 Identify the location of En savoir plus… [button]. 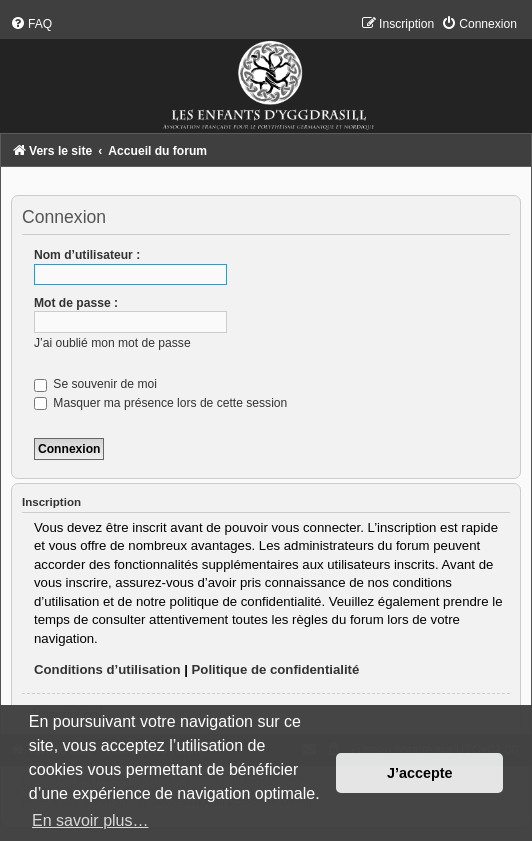
(90, 820).